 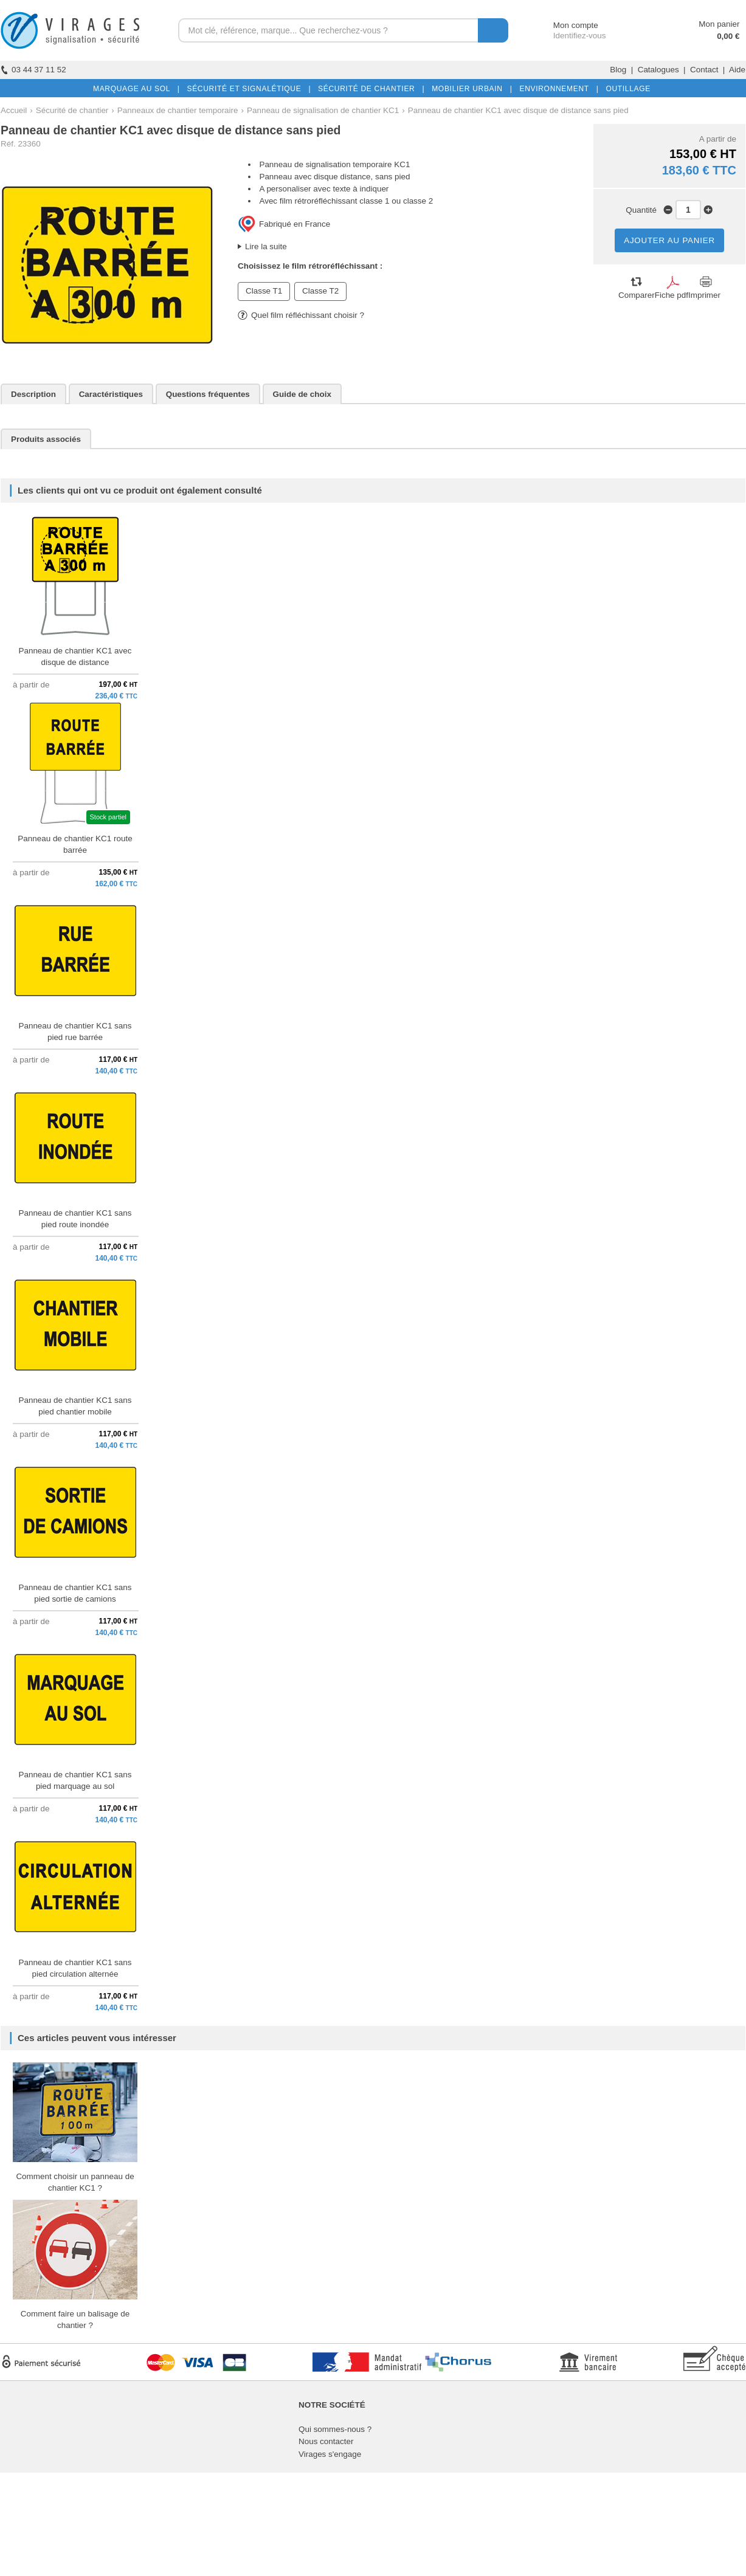 What do you see at coordinates (264, 290) in the screenshot?
I see `Classe T1` at bounding box center [264, 290].